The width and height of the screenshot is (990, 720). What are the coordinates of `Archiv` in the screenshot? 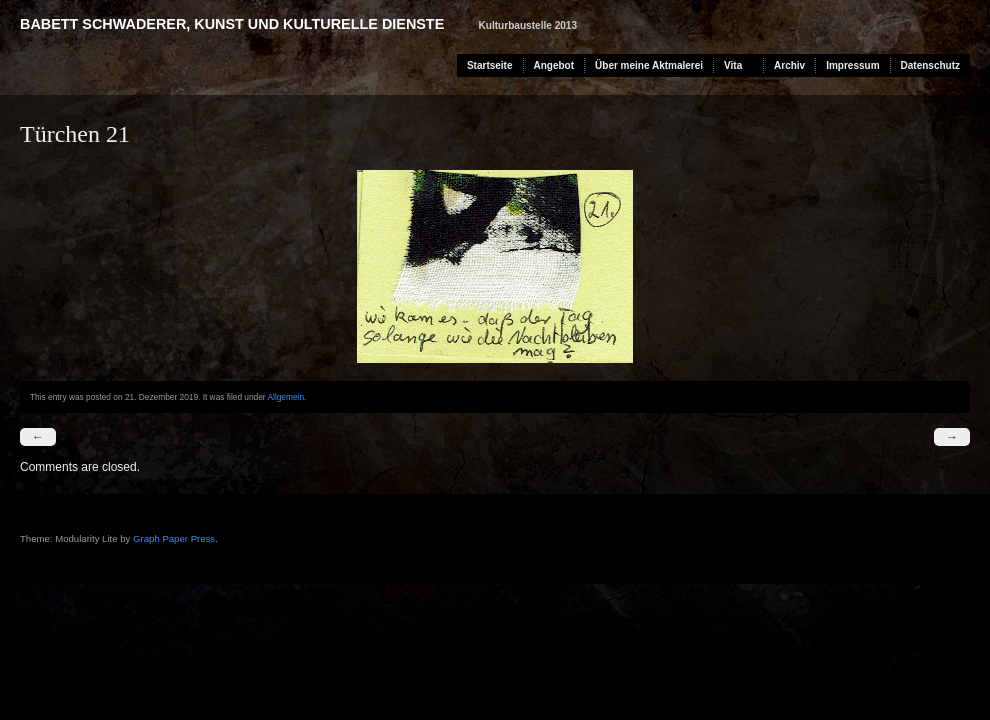 It's located at (789, 65).